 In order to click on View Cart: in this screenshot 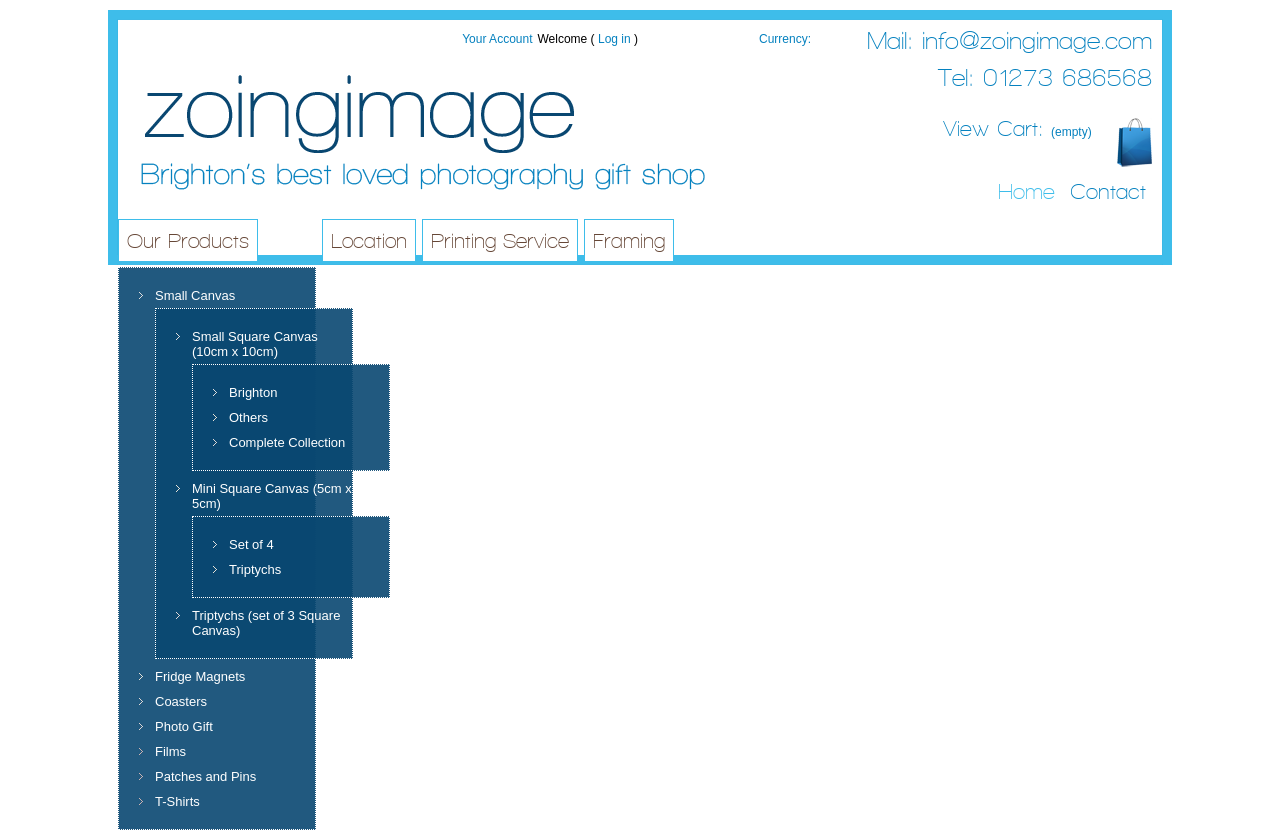, I will do `click(1017, 128)`.